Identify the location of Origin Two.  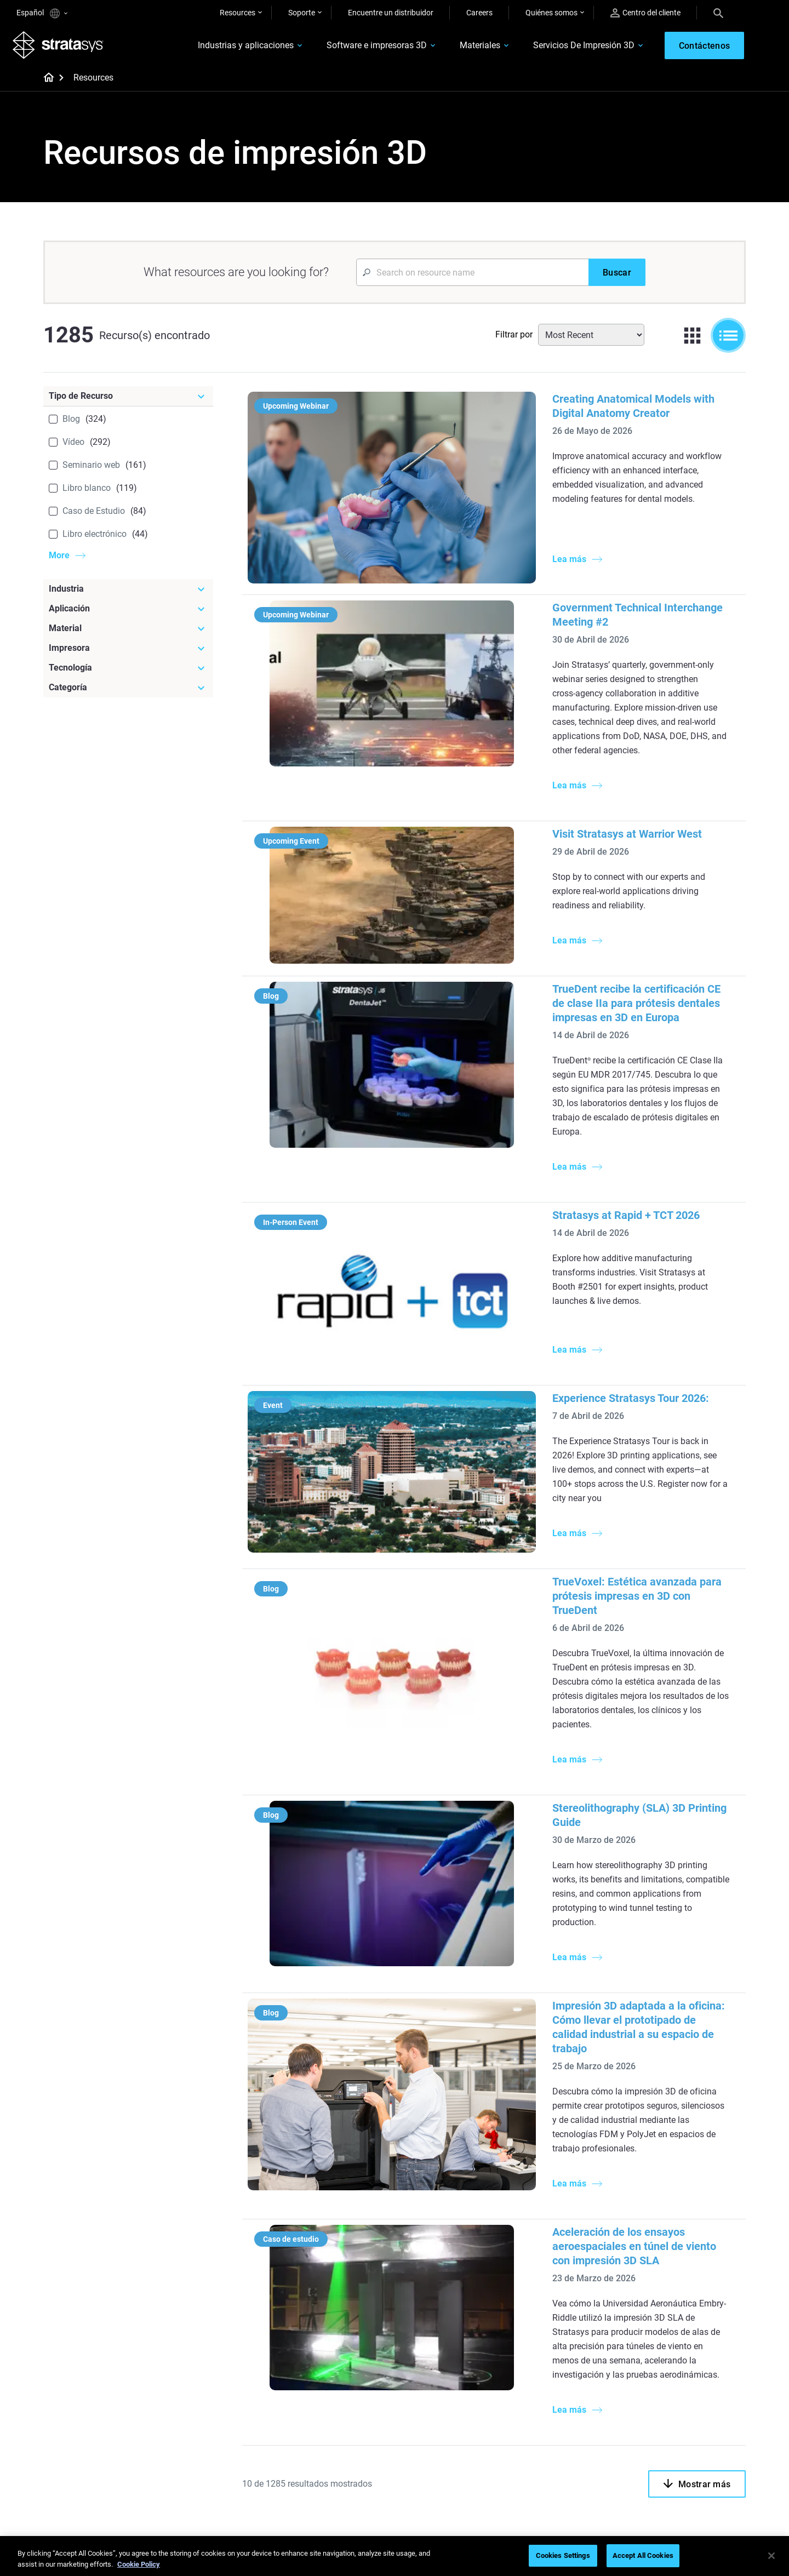
(542, 2228).